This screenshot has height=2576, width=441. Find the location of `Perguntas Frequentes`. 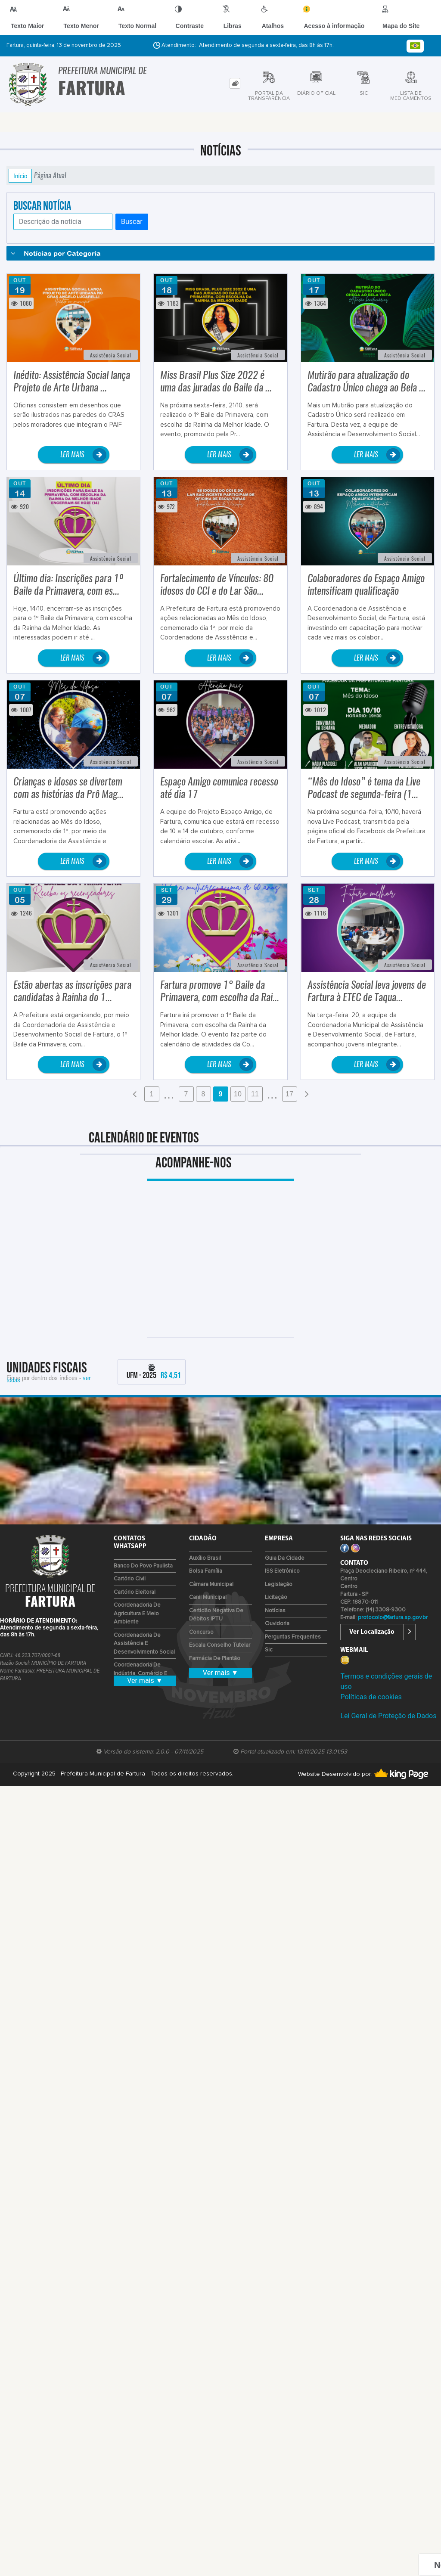

Perguntas Frequentes is located at coordinates (293, 1637).